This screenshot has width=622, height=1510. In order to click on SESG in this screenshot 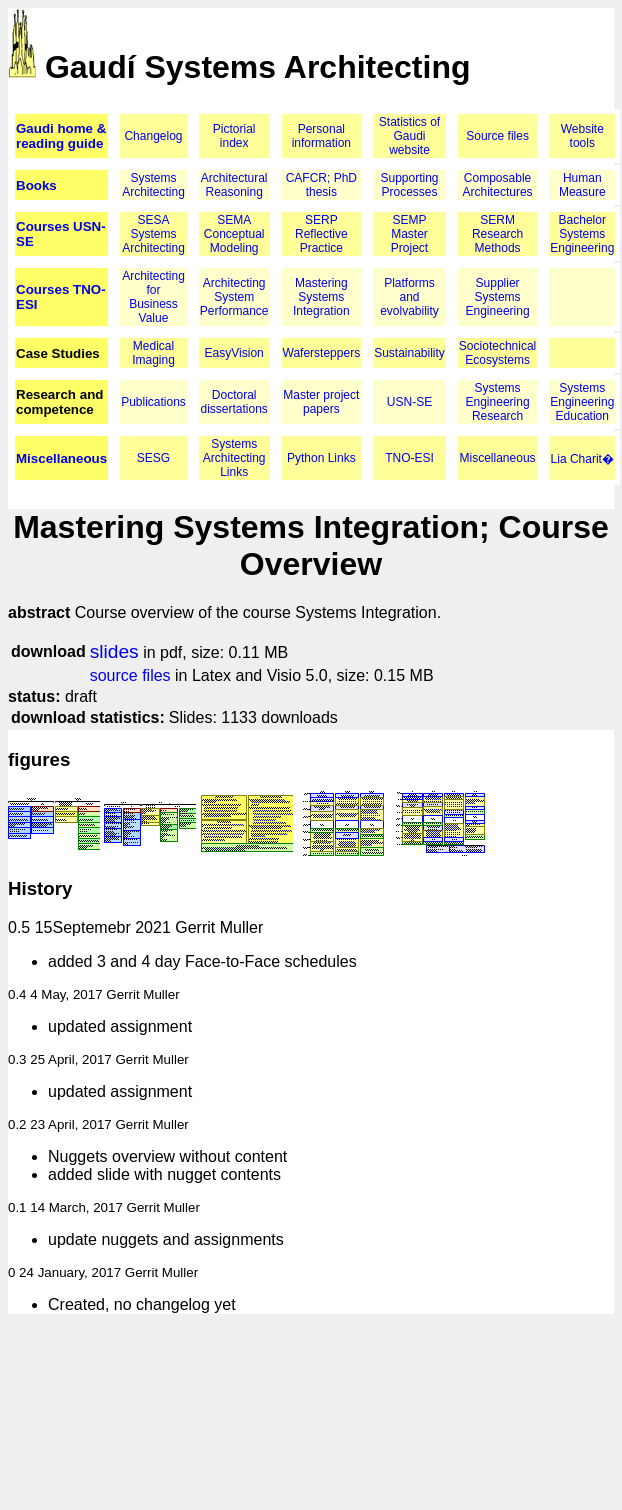, I will do `click(153, 458)`.